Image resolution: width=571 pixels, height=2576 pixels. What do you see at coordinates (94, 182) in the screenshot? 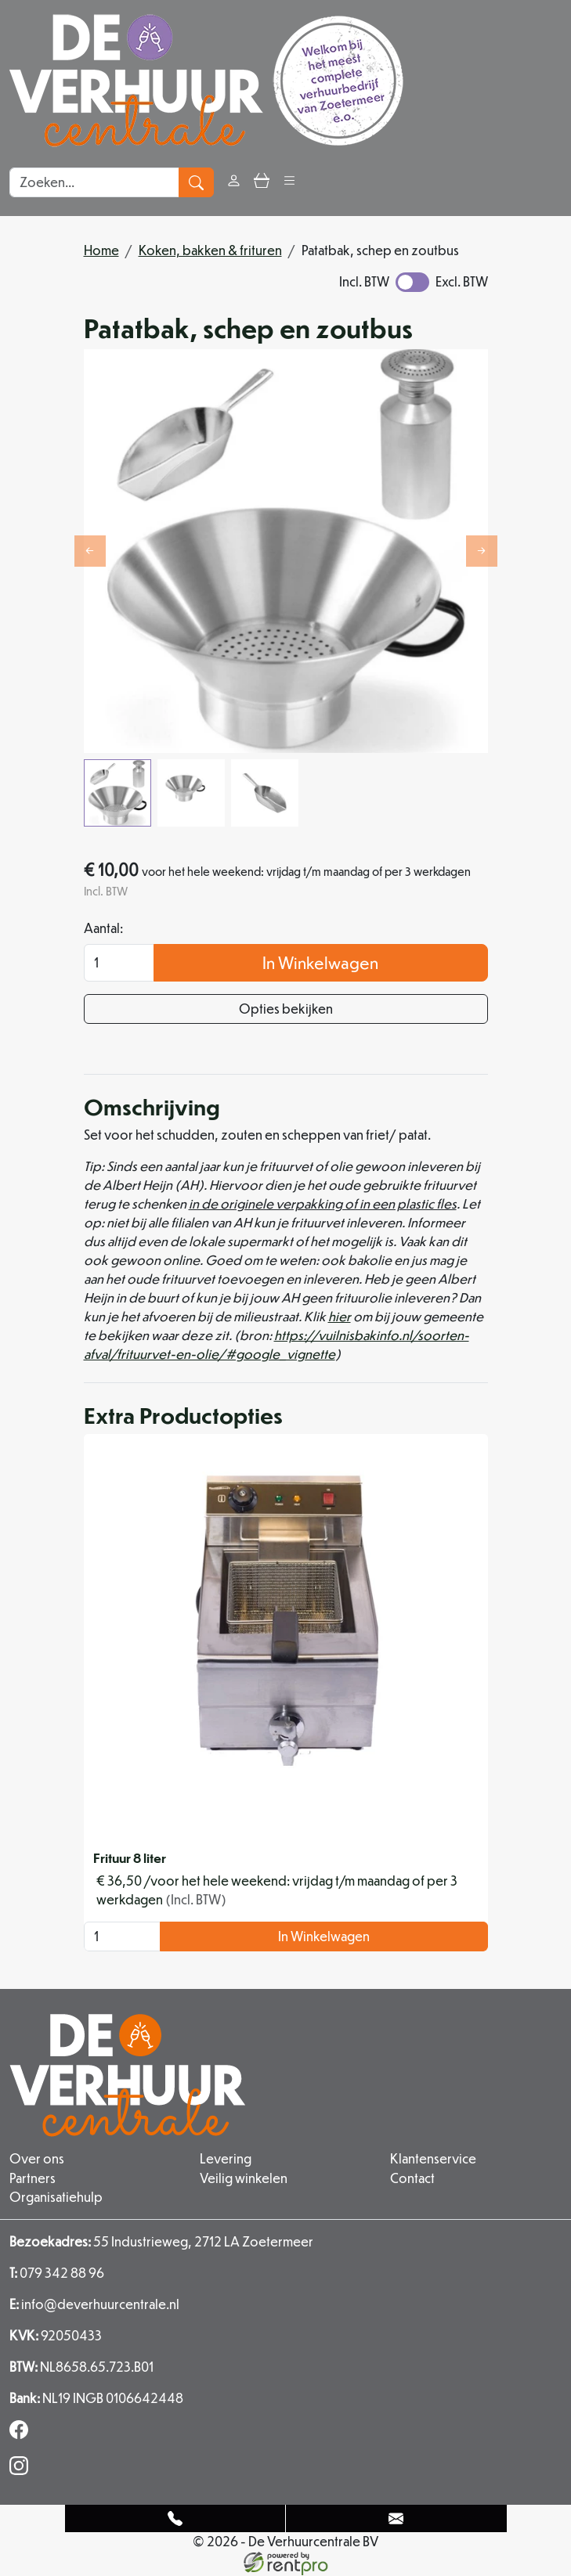
I see `[zoekbalk]` at bounding box center [94, 182].